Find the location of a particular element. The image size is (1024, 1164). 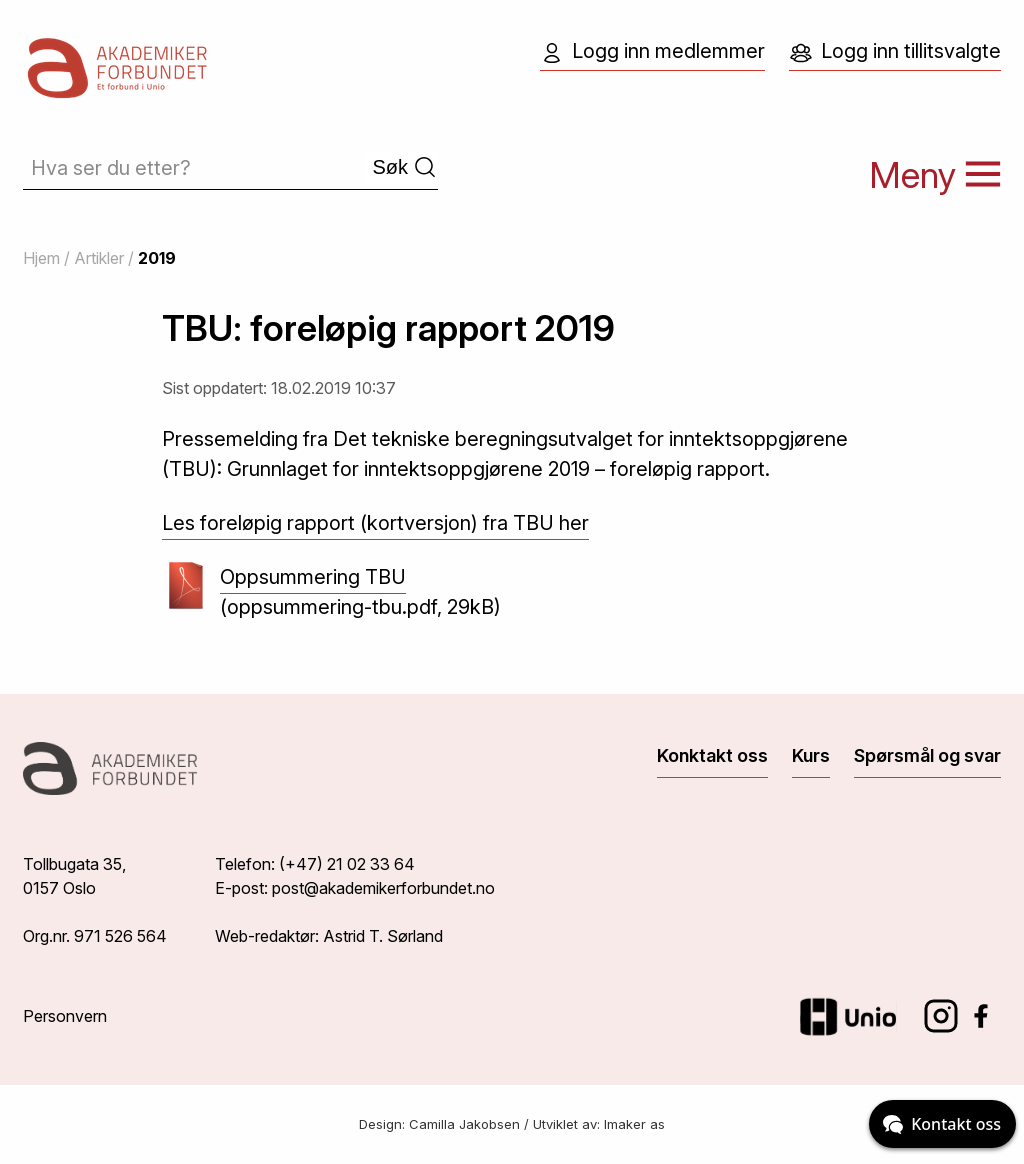

Konktakt oss is located at coordinates (712, 755).